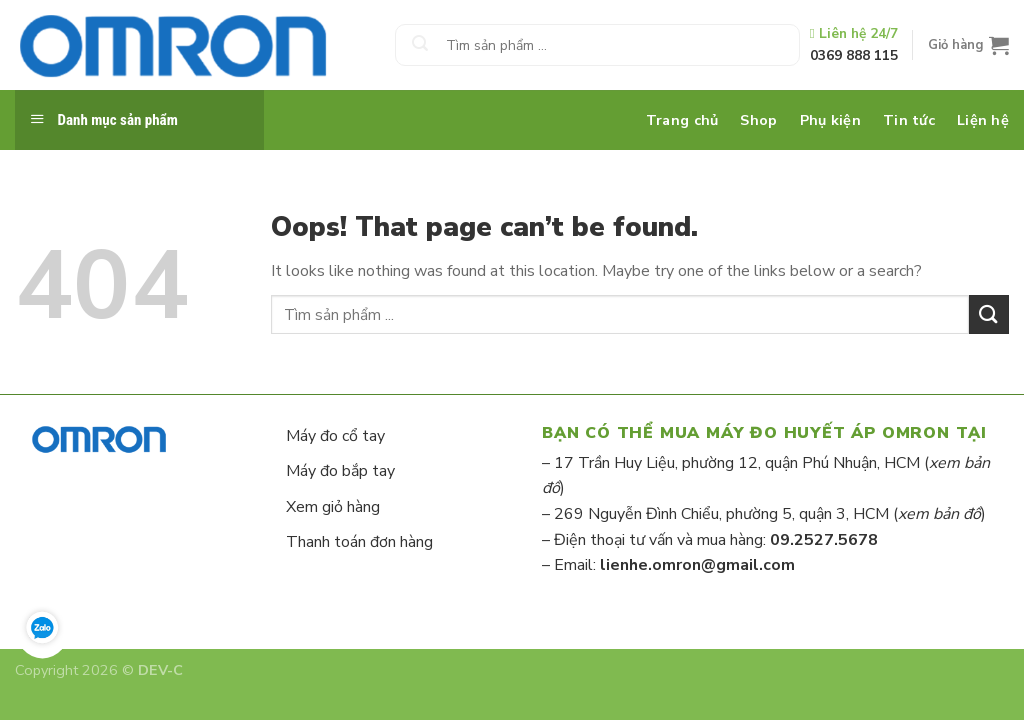  What do you see at coordinates (682, 120) in the screenshot?
I see `Trang chủ` at bounding box center [682, 120].